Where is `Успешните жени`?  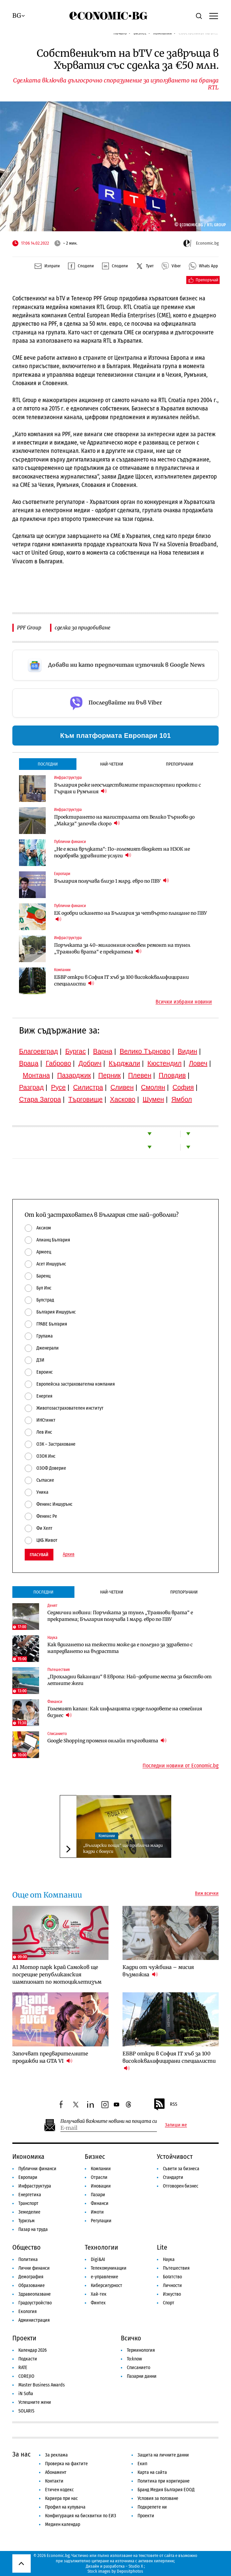 Успешните жени is located at coordinates (34, 2402).